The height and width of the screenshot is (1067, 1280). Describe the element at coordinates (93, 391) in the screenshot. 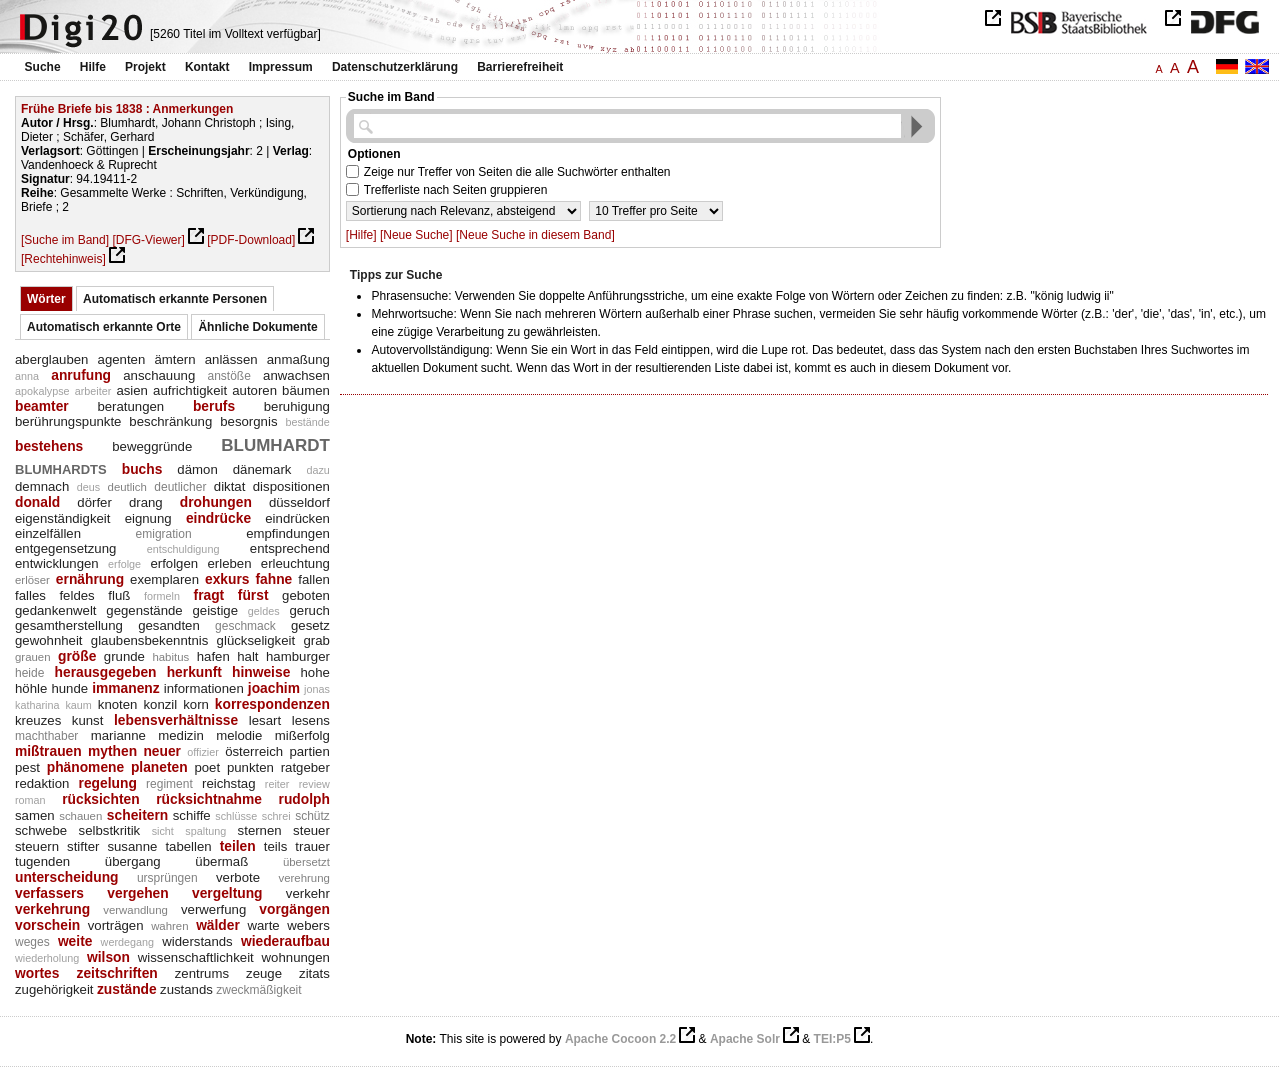

I see `arbeiter` at that location.